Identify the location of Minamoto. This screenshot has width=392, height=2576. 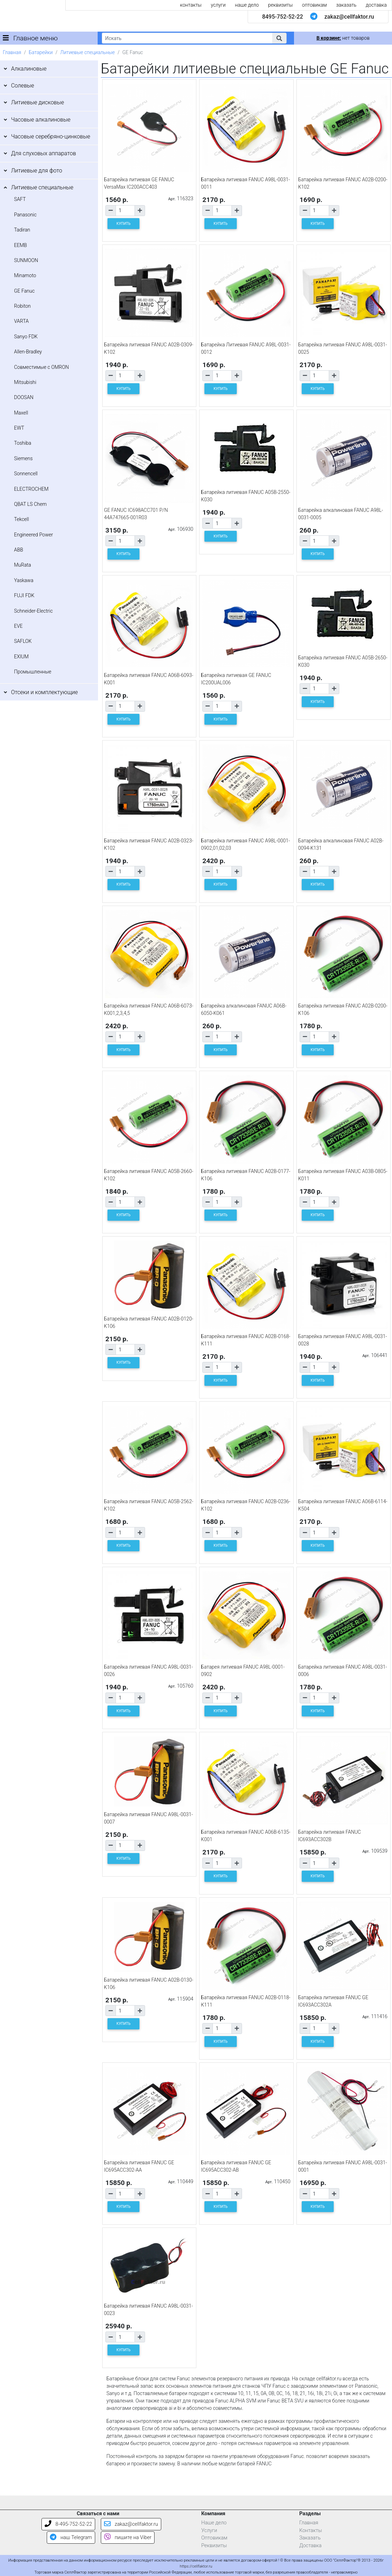
(25, 275).